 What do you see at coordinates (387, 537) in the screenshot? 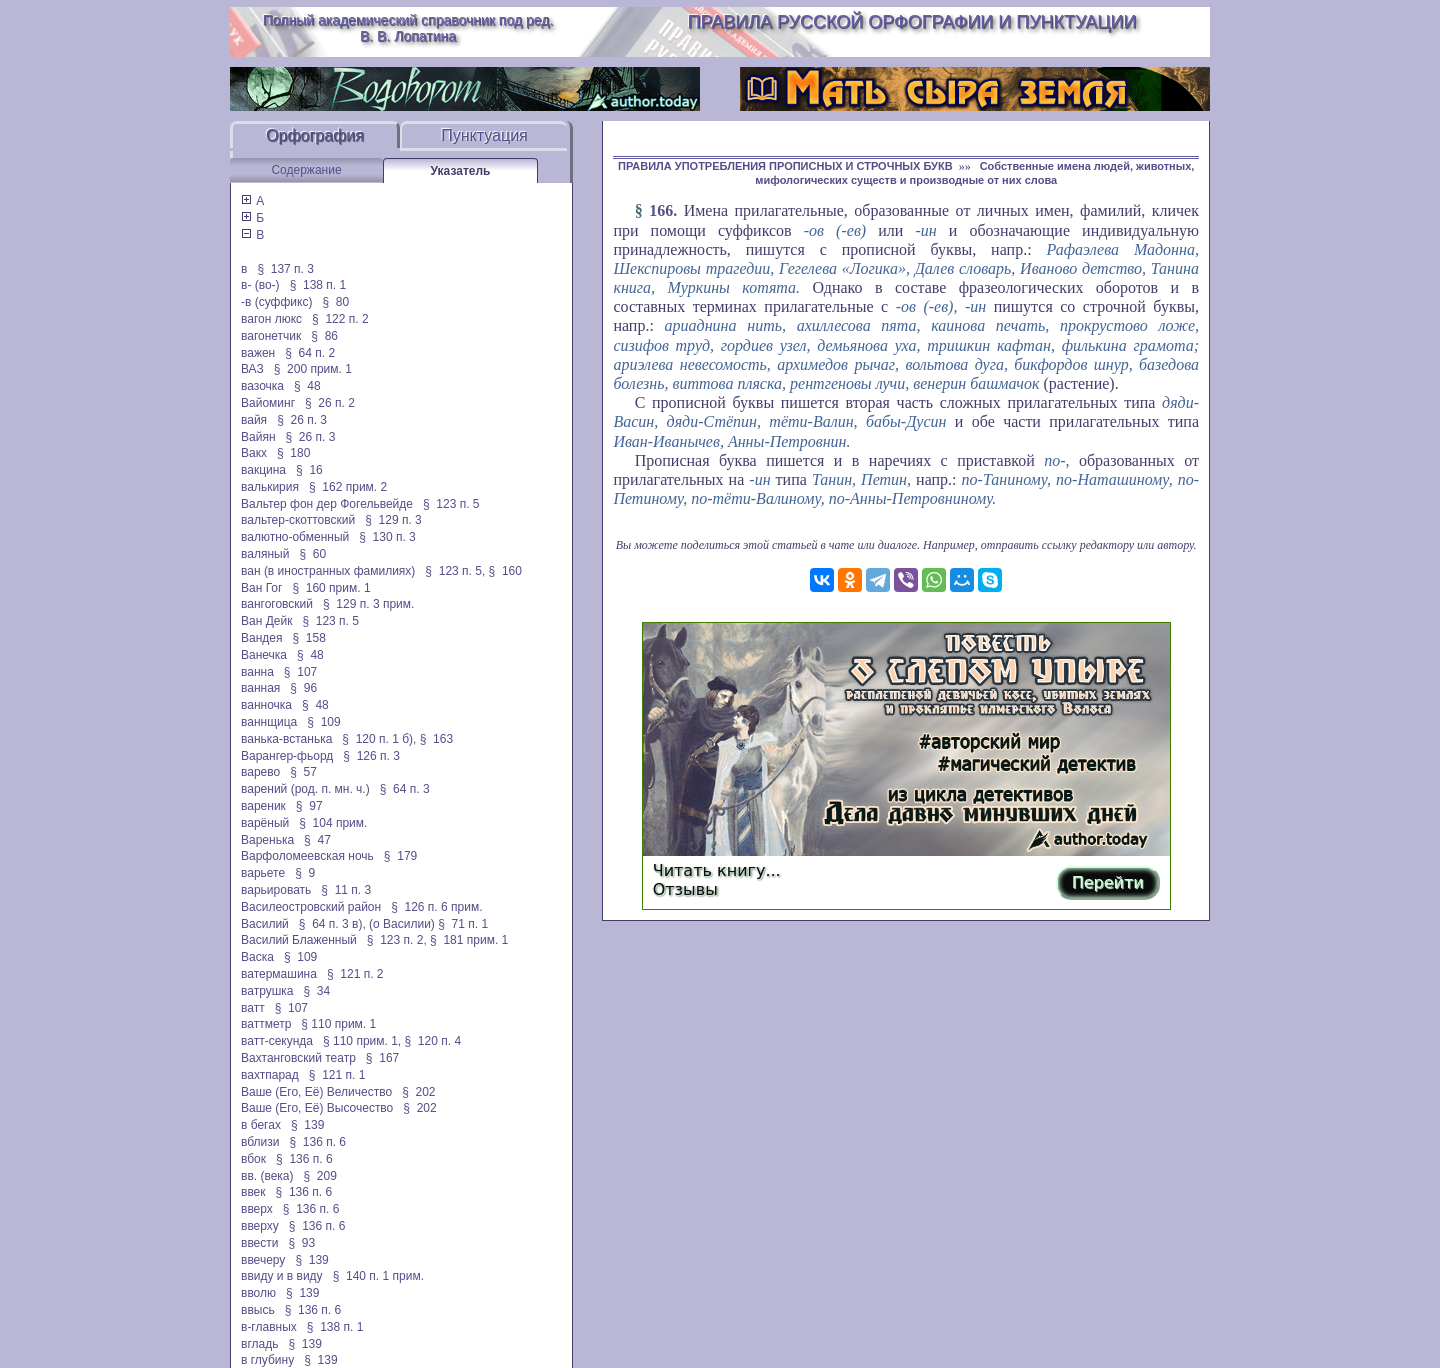
I see `§ 130 п. 3` at bounding box center [387, 537].